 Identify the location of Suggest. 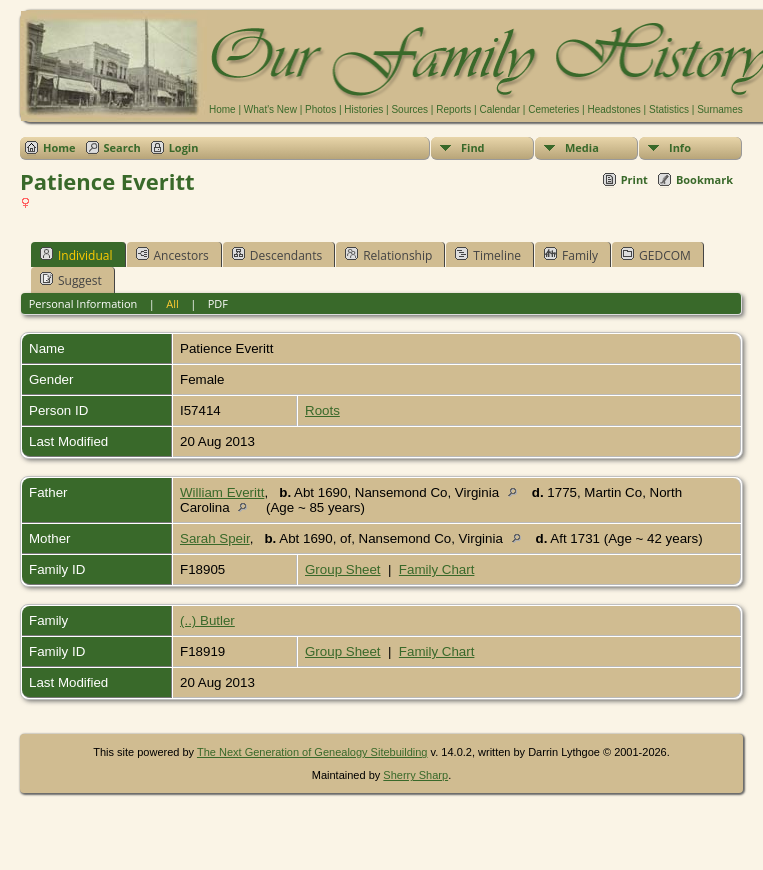
(71, 280).